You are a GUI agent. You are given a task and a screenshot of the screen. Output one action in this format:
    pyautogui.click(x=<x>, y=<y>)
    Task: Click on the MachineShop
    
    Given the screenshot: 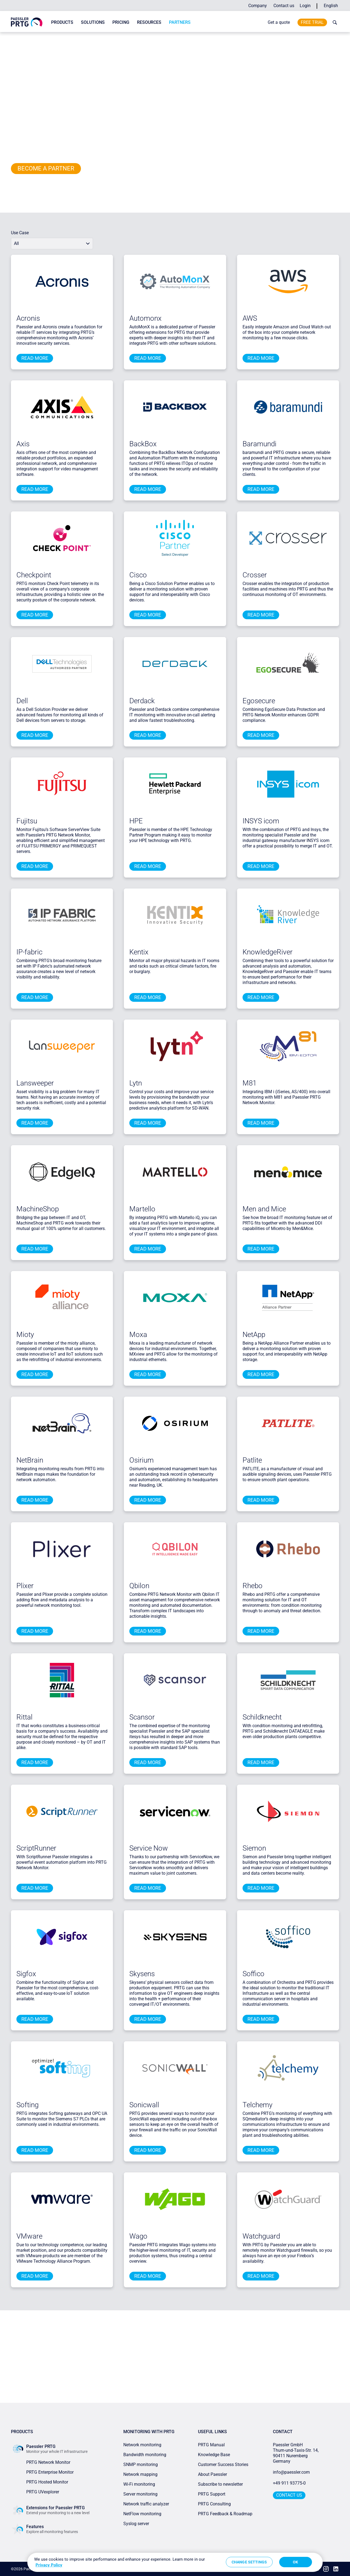 What is the action you would take?
    pyautogui.click(x=37, y=1209)
    